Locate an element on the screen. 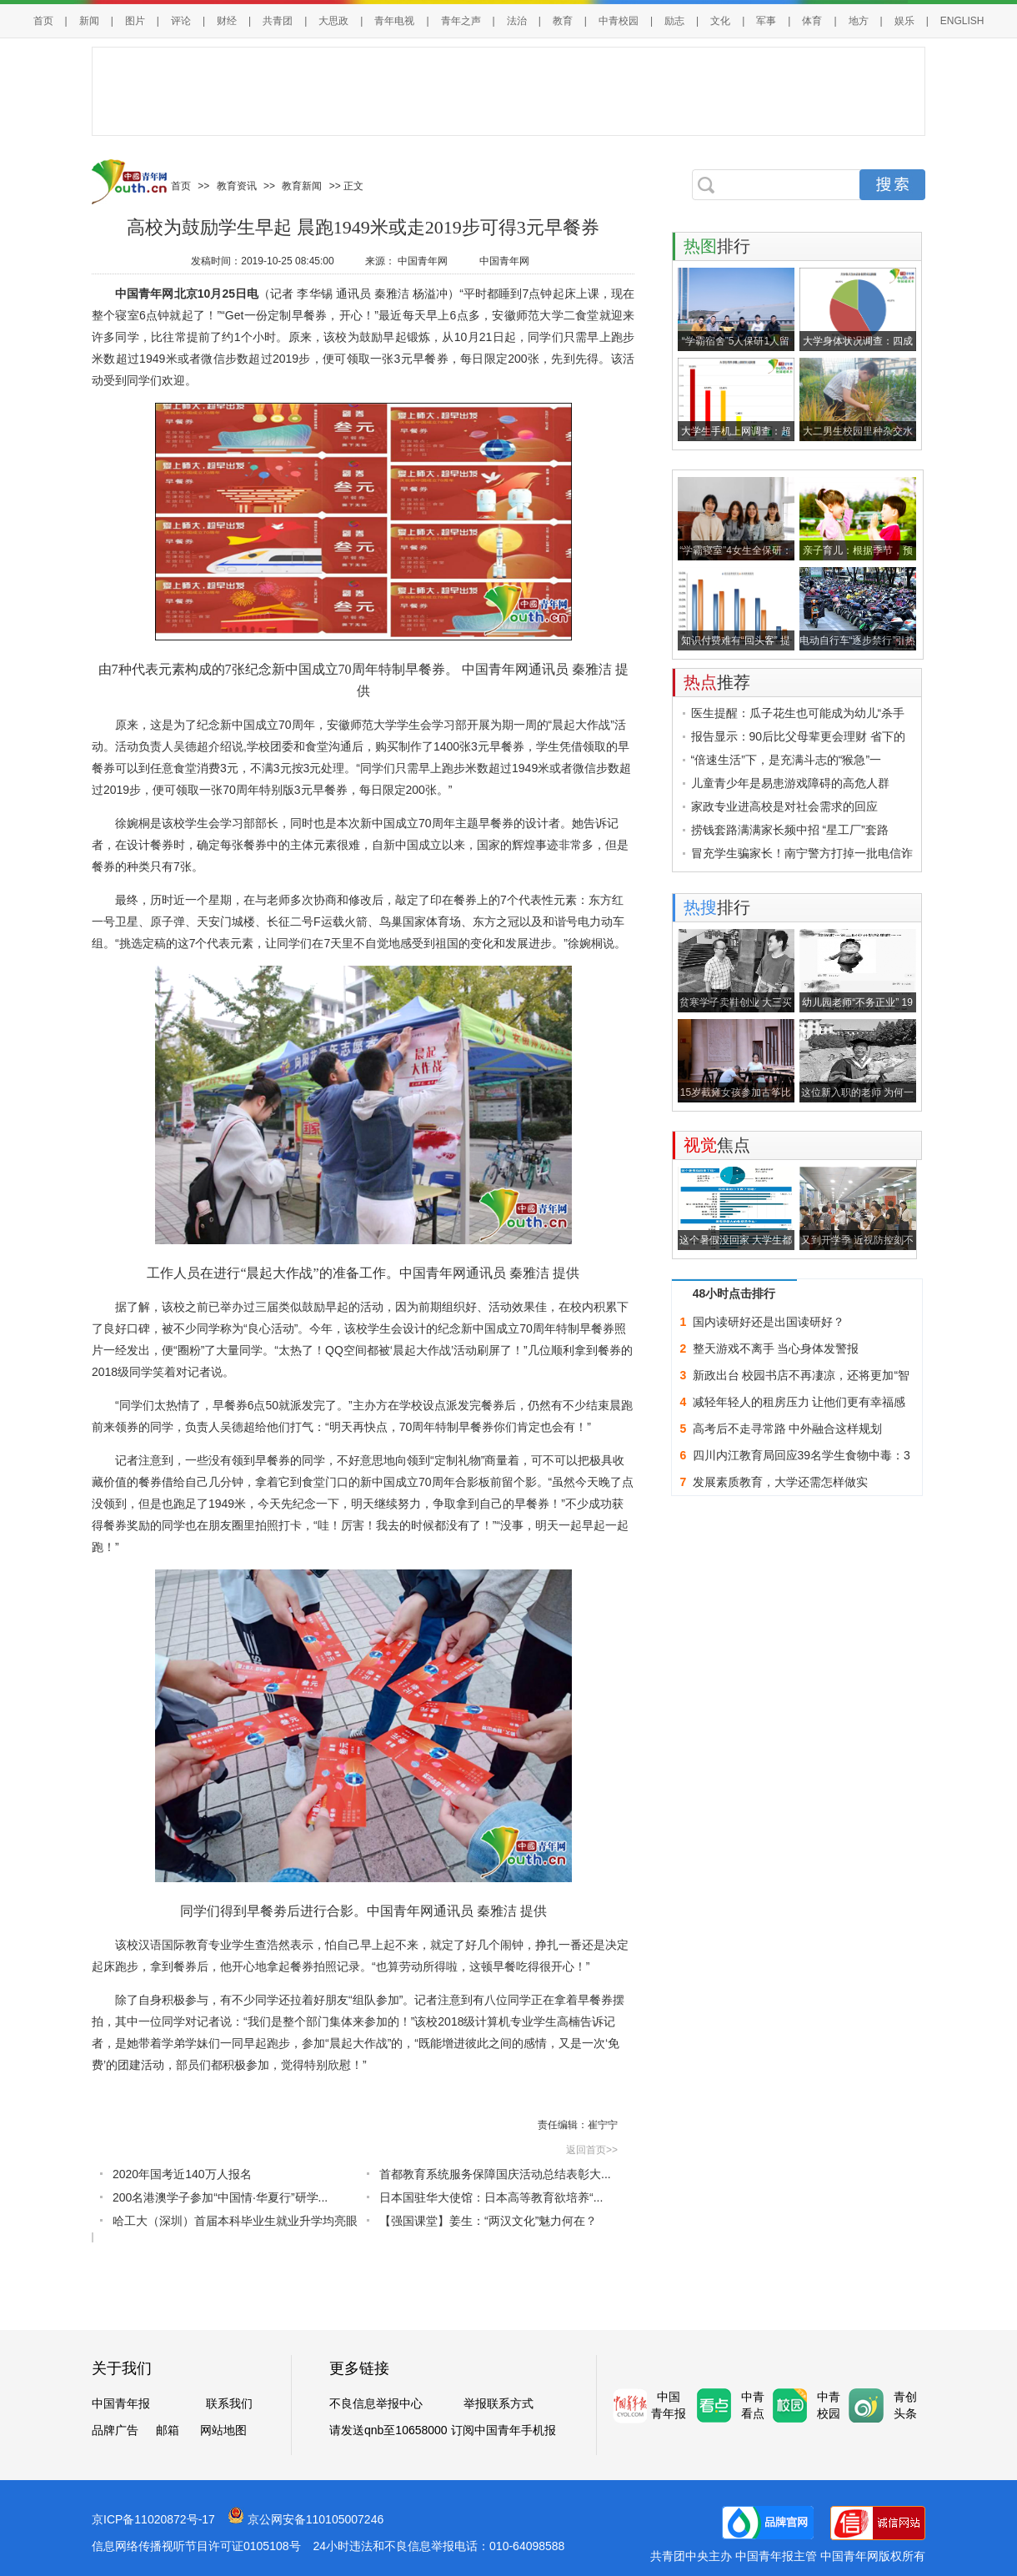  48小时点击排行 is located at coordinates (734, 1293).